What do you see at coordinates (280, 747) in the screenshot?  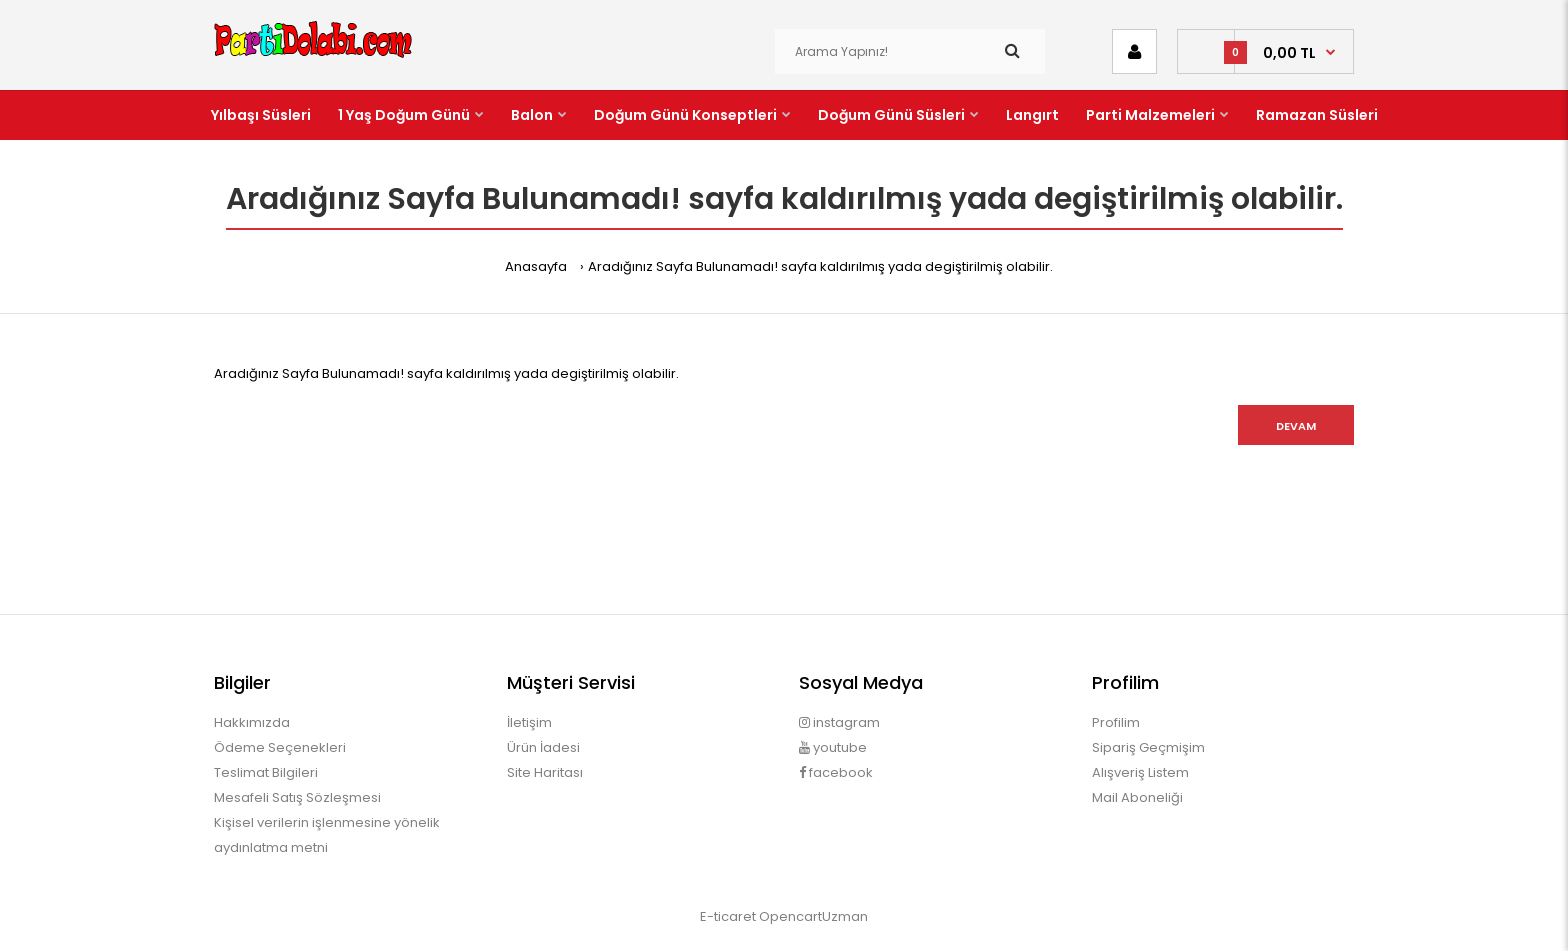 I see `Ödeme Seçenekleri` at bounding box center [280, 747].